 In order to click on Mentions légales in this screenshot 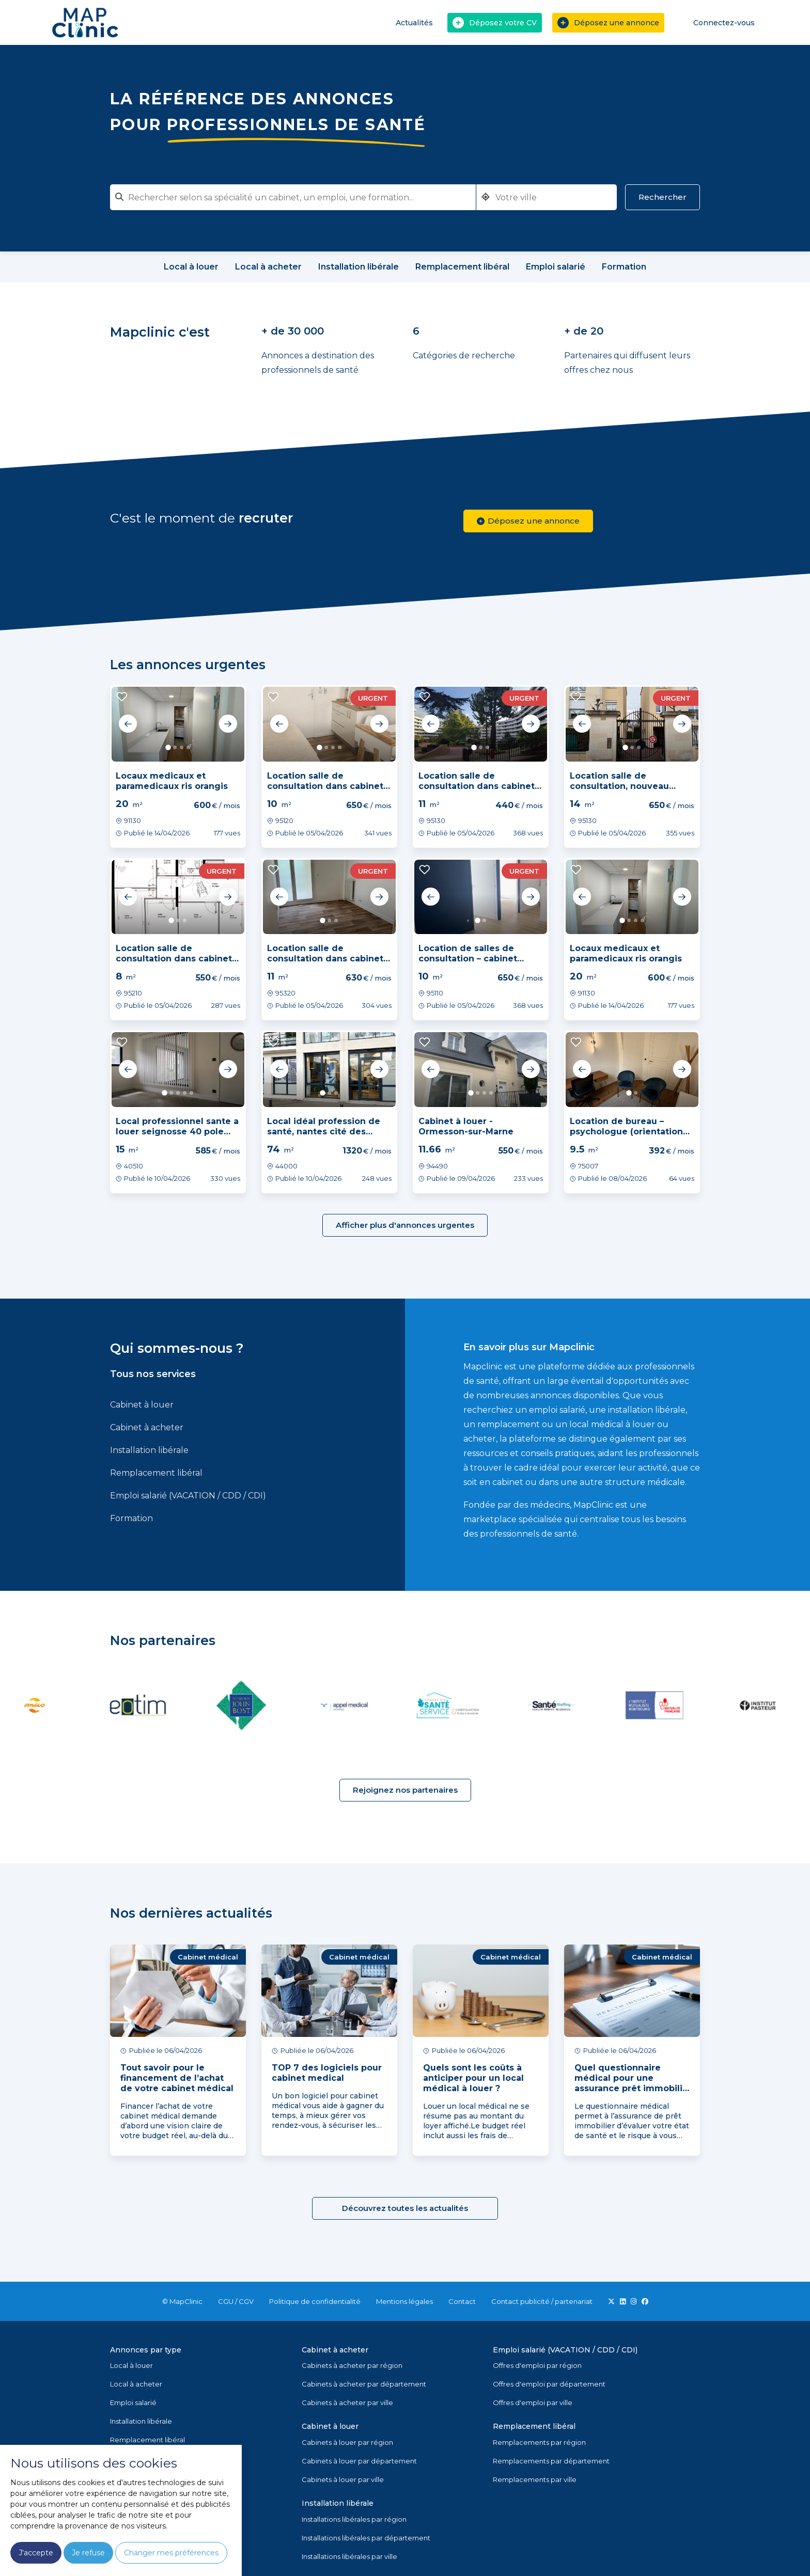, I will do `click(404, 2301)`.